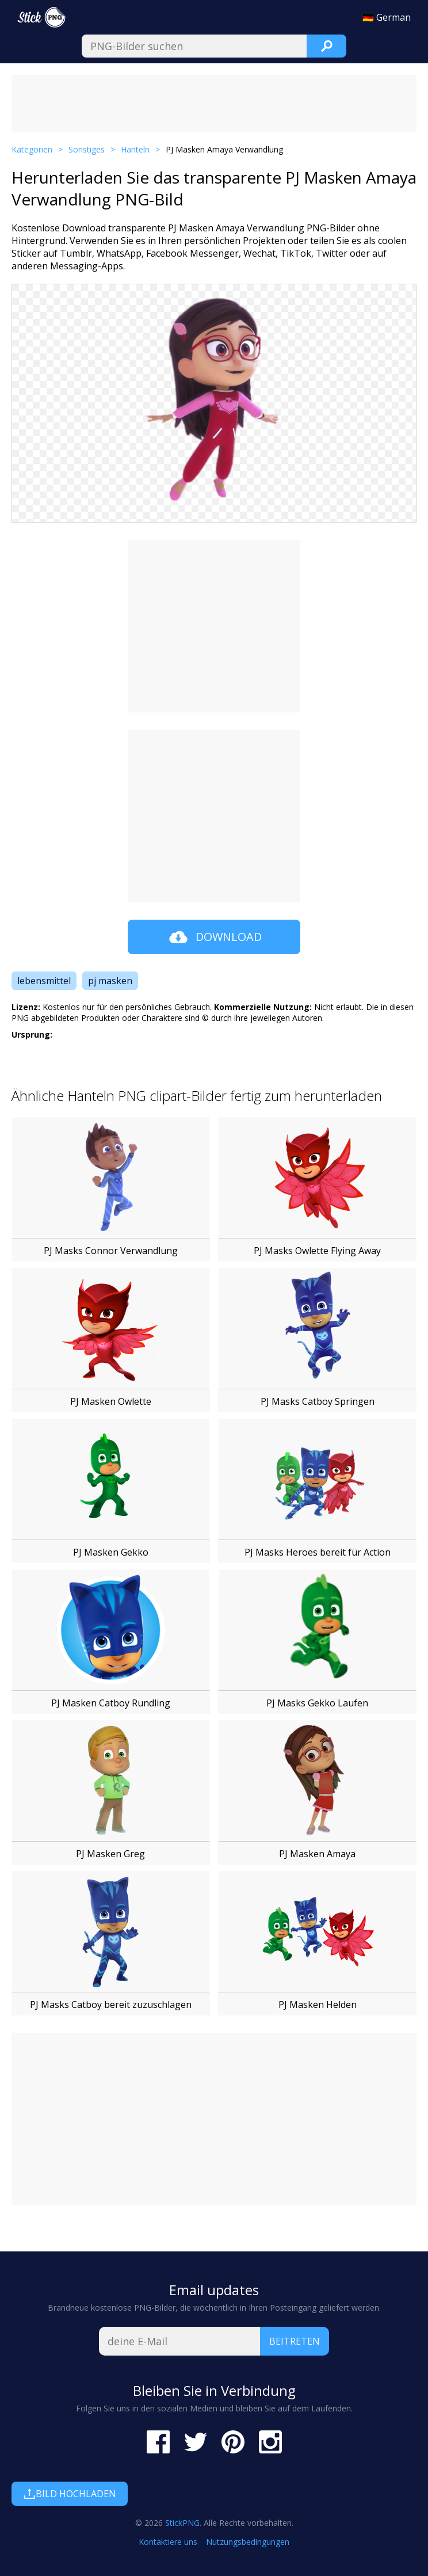  What do you see at coordinates (386, 17) in the screenshot?
I see `🇩🇪 German` at bounding box center [386, 17].